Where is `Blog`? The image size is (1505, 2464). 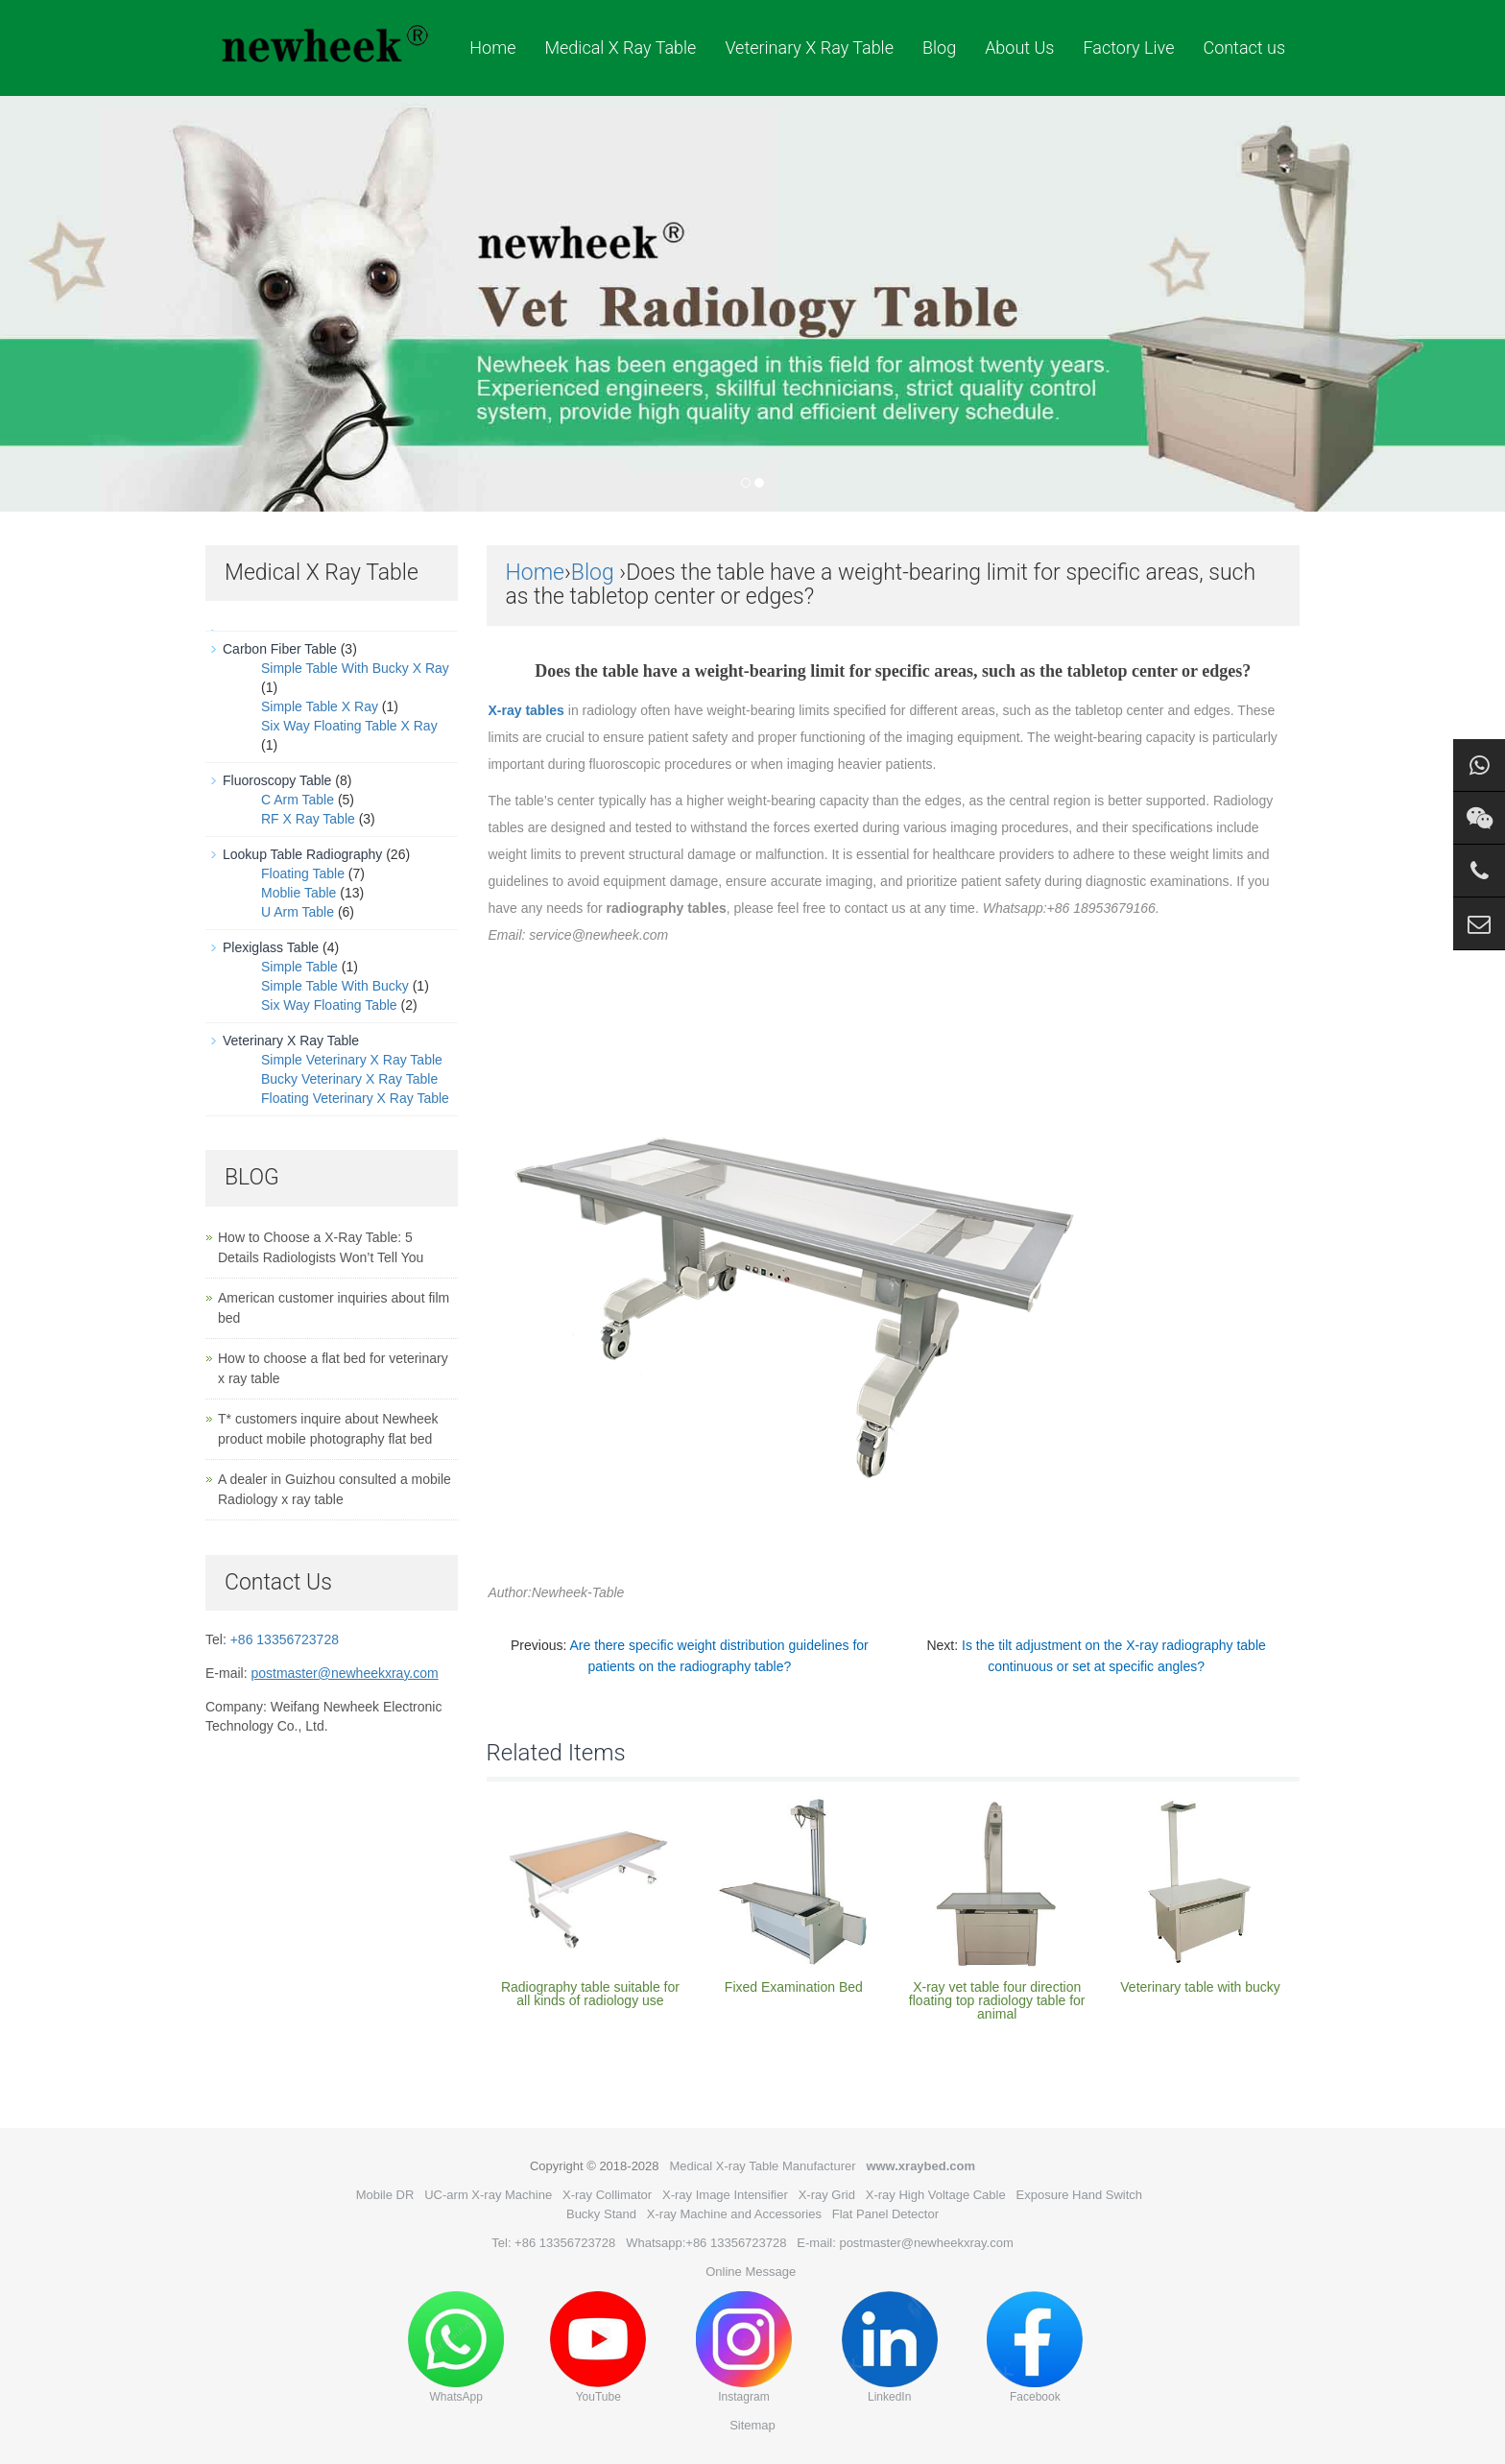
Blog is located at coordinates (939, 47).